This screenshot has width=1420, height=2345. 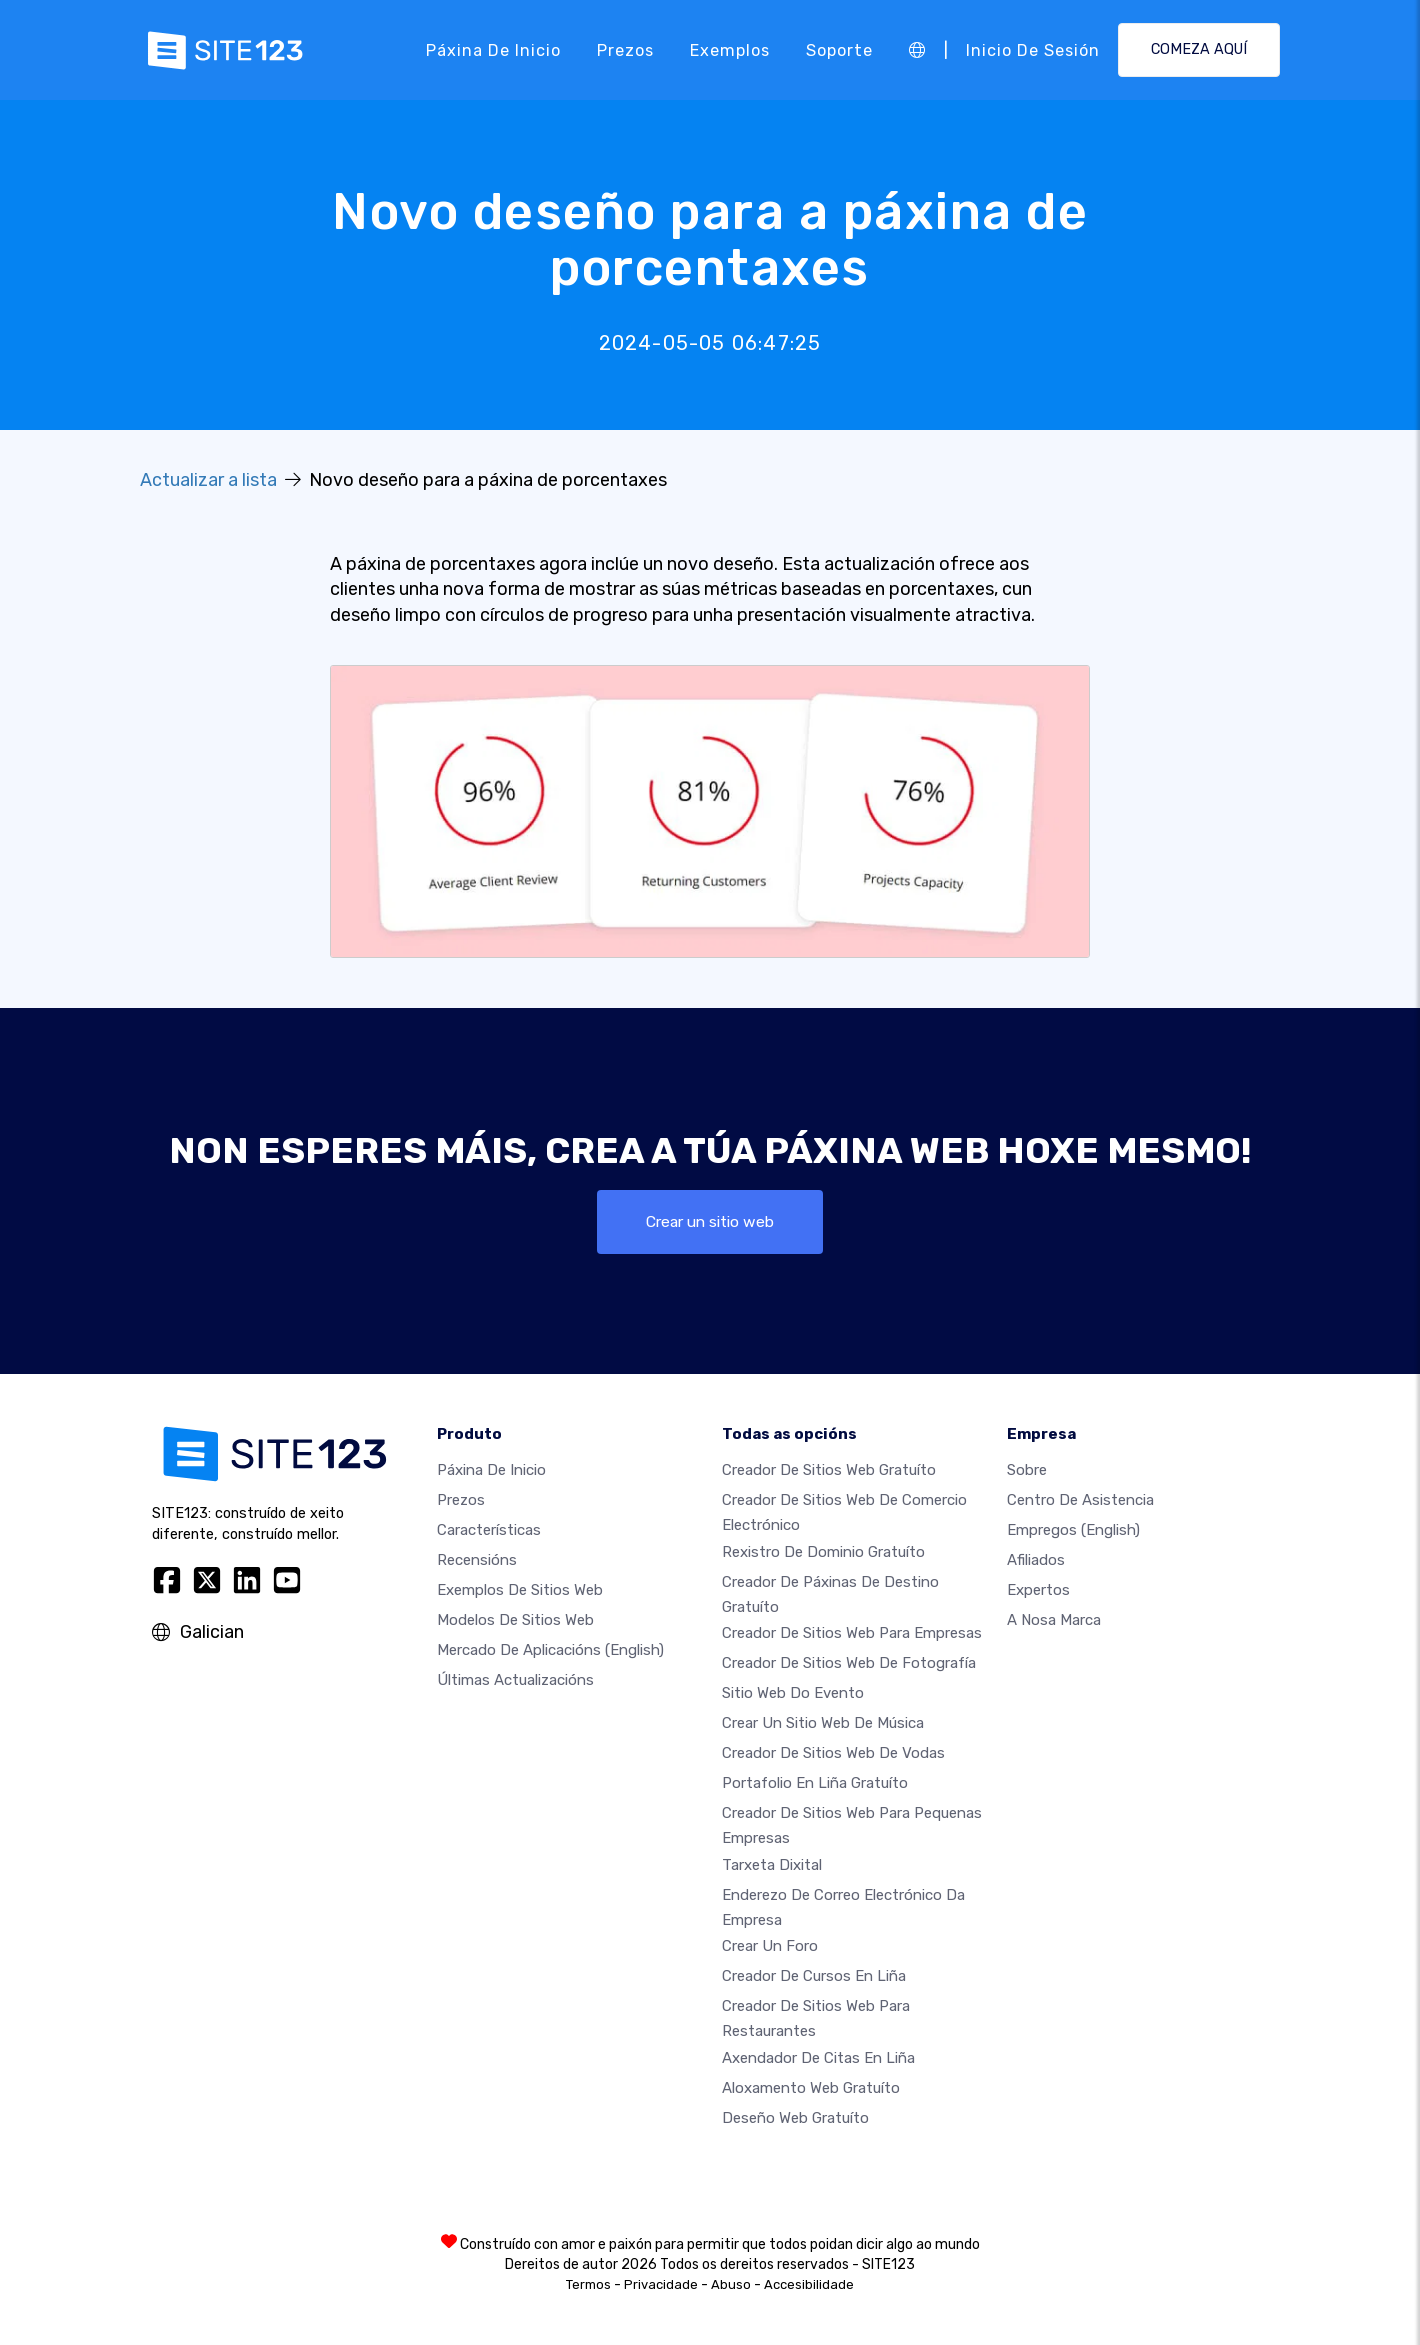 What do you see at coordinates (815, 1784) in the screenshot?
I see `Portafolio en liña gratuíto` at bounding box center [815, 1784].